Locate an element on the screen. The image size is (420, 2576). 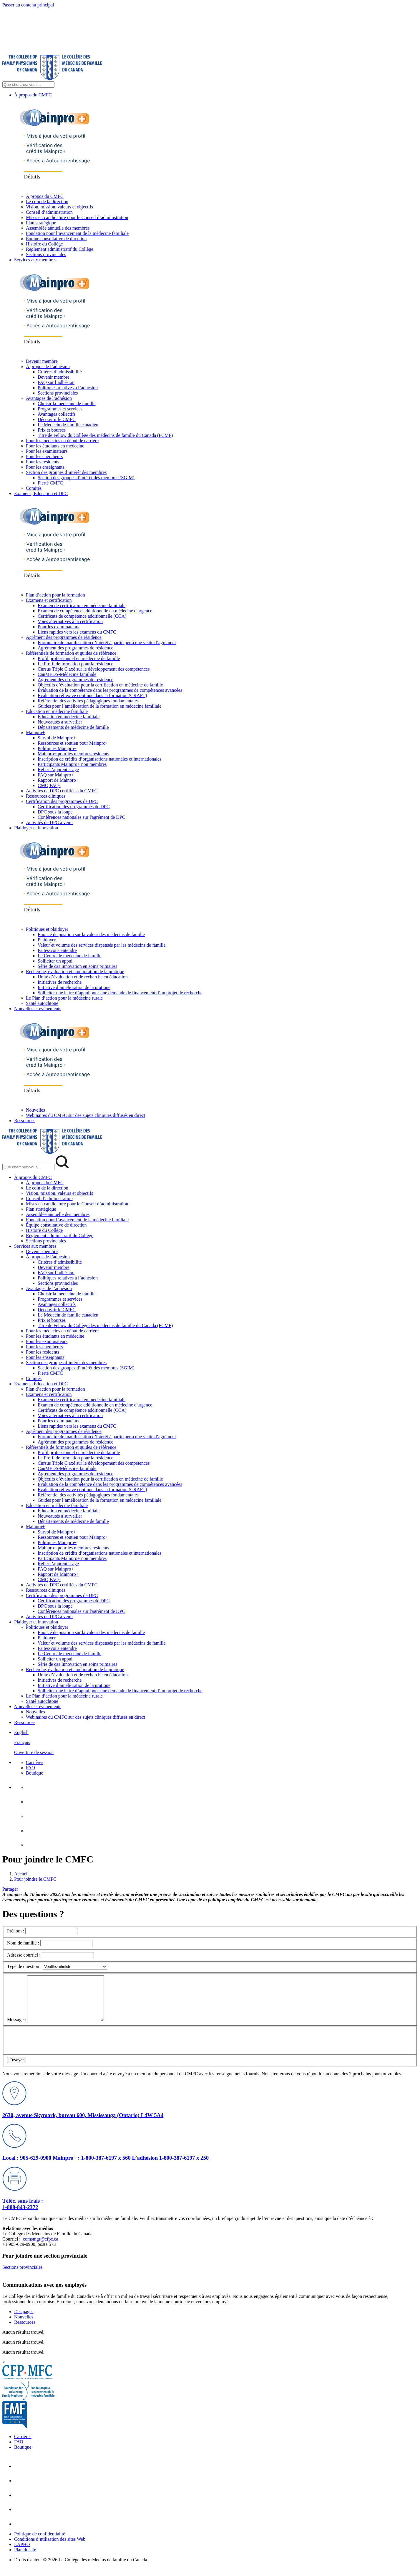
Initiative d’amélioration de la pratique is located at coordinates (74, 987).